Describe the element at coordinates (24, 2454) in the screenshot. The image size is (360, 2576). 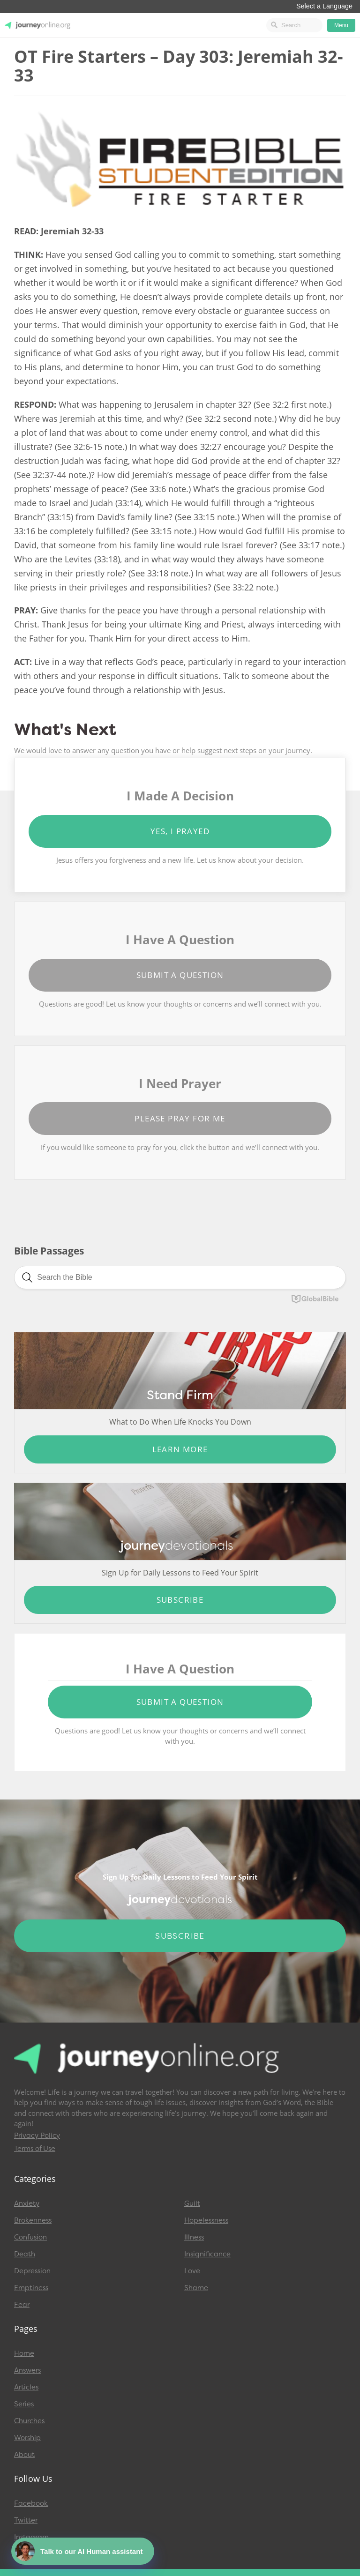
I see `About` at that location.